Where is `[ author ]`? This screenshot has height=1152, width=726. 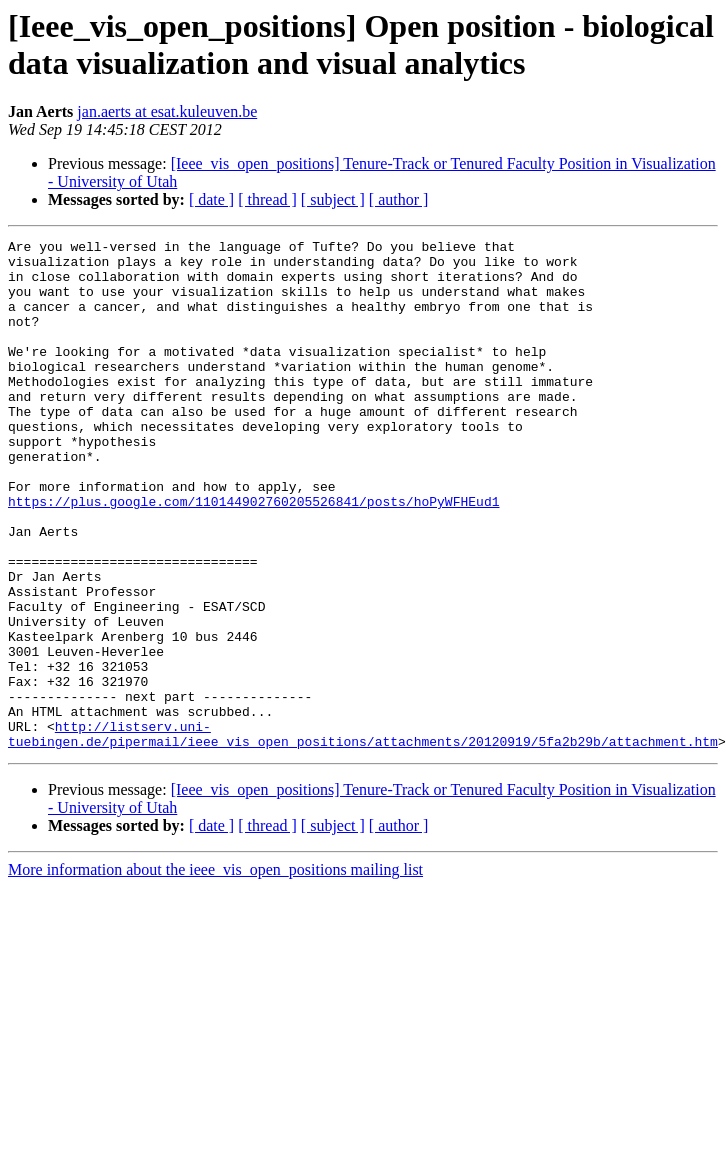
[ author ] is located at coordinates (399, 199).